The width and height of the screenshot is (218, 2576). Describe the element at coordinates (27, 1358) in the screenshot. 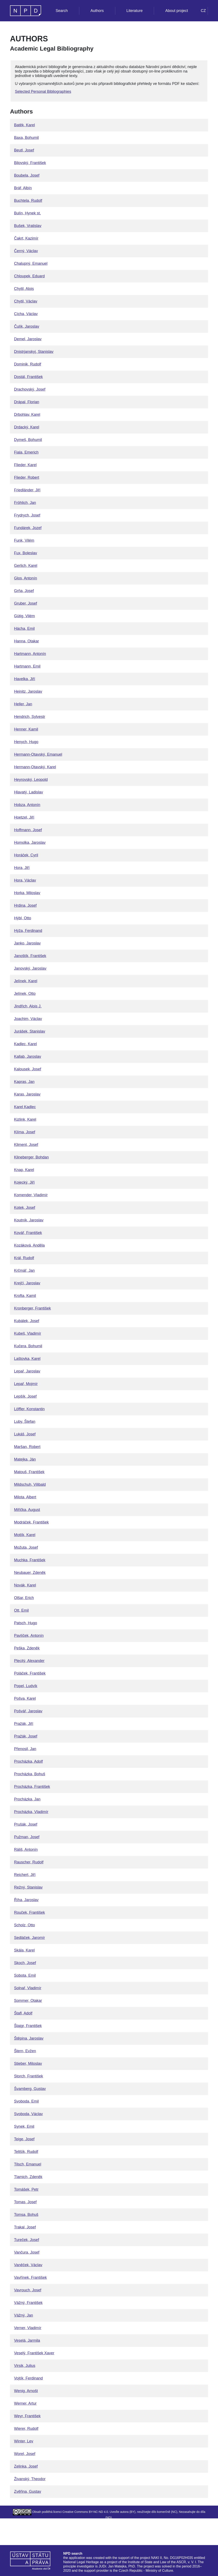

I see `Laštovka, Karel` at that location.